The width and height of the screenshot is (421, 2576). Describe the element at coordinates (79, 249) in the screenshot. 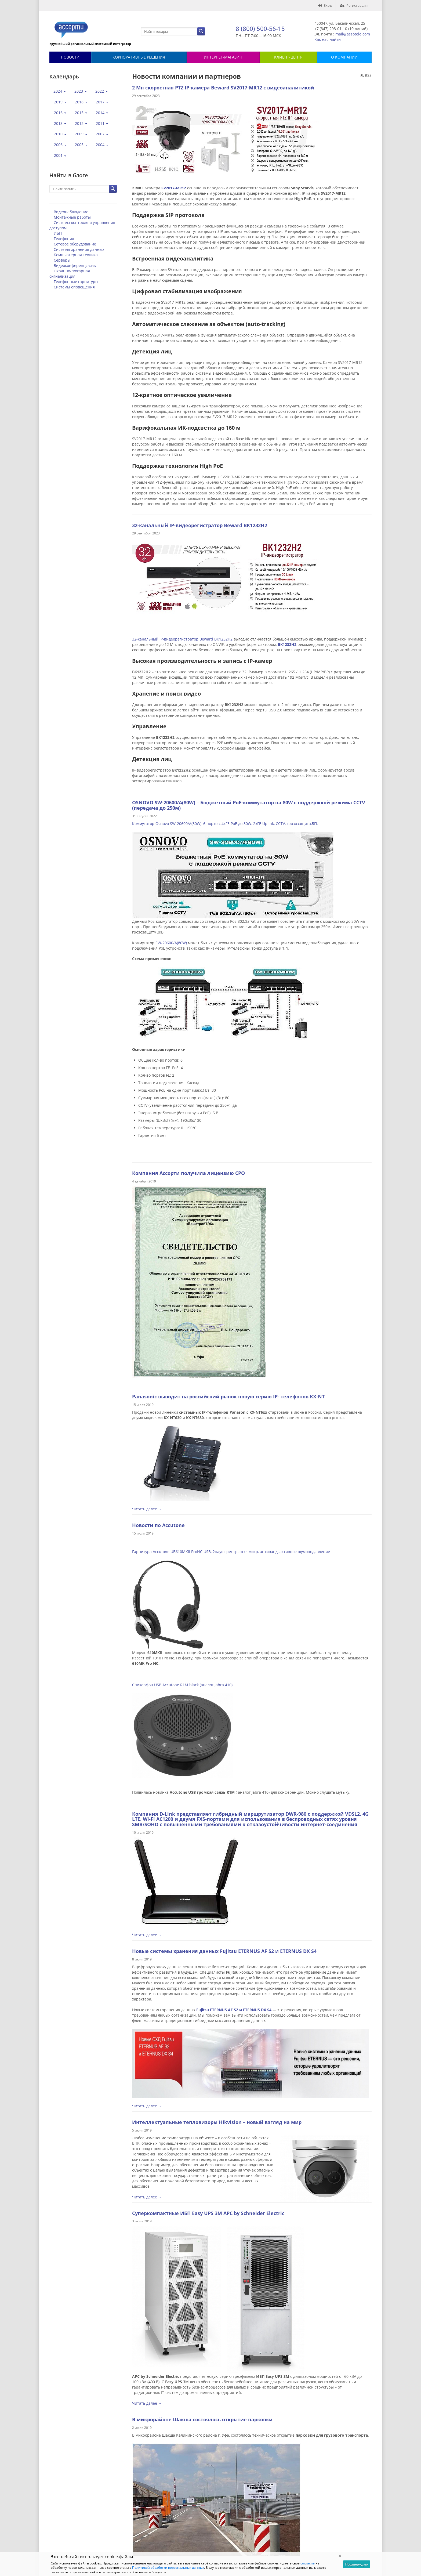

I see `Системы хранения данных` at that location.